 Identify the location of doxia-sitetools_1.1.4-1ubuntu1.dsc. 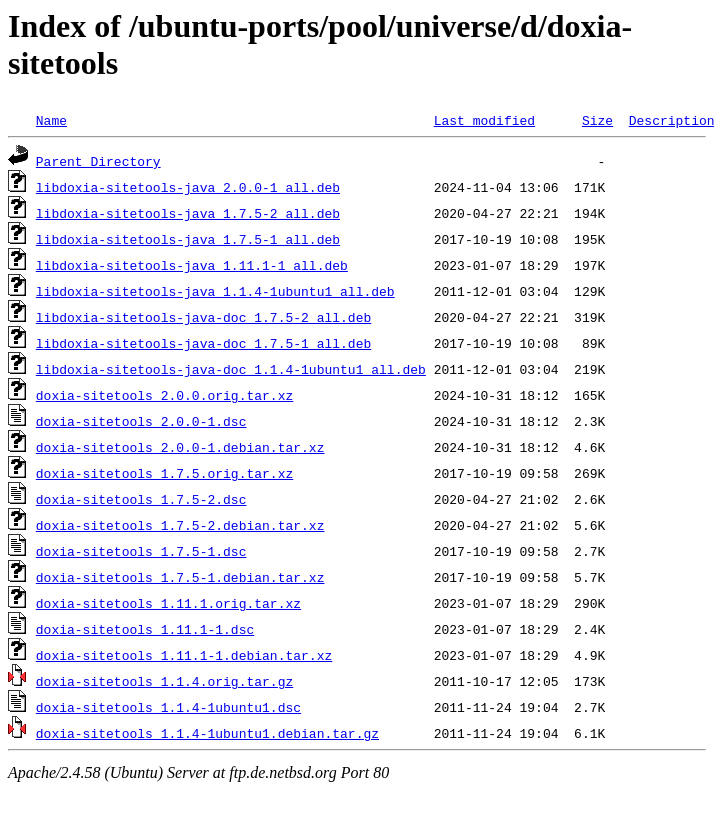
(168, 707).